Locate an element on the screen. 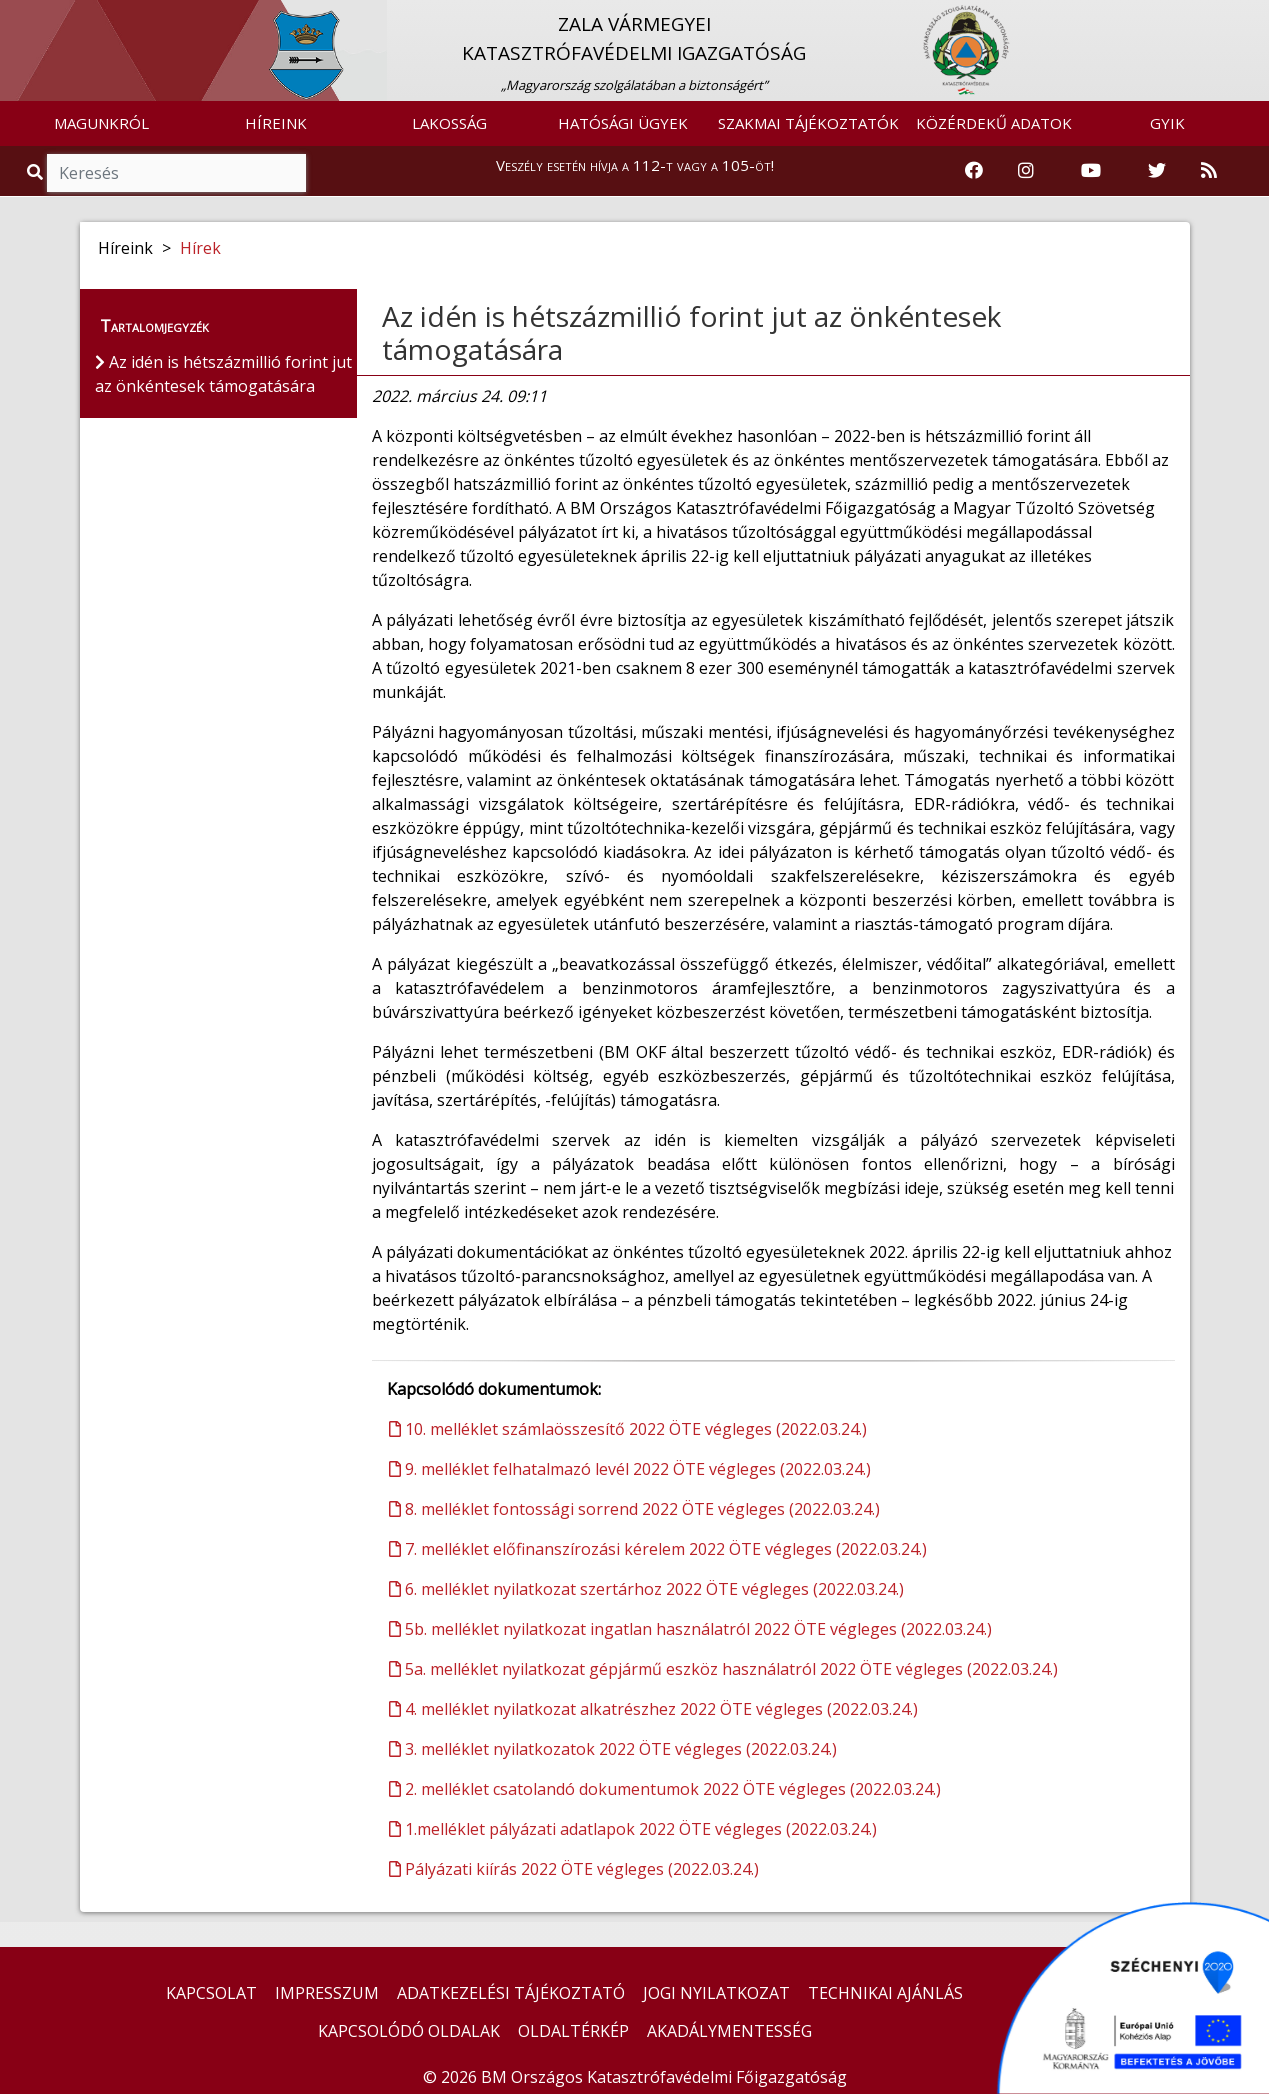 The height and width of the screenshot is (2094, 1269). Az idén is hétszázmillió forint jut az önkéntesek támogatására is located at coordinates (691, 333).